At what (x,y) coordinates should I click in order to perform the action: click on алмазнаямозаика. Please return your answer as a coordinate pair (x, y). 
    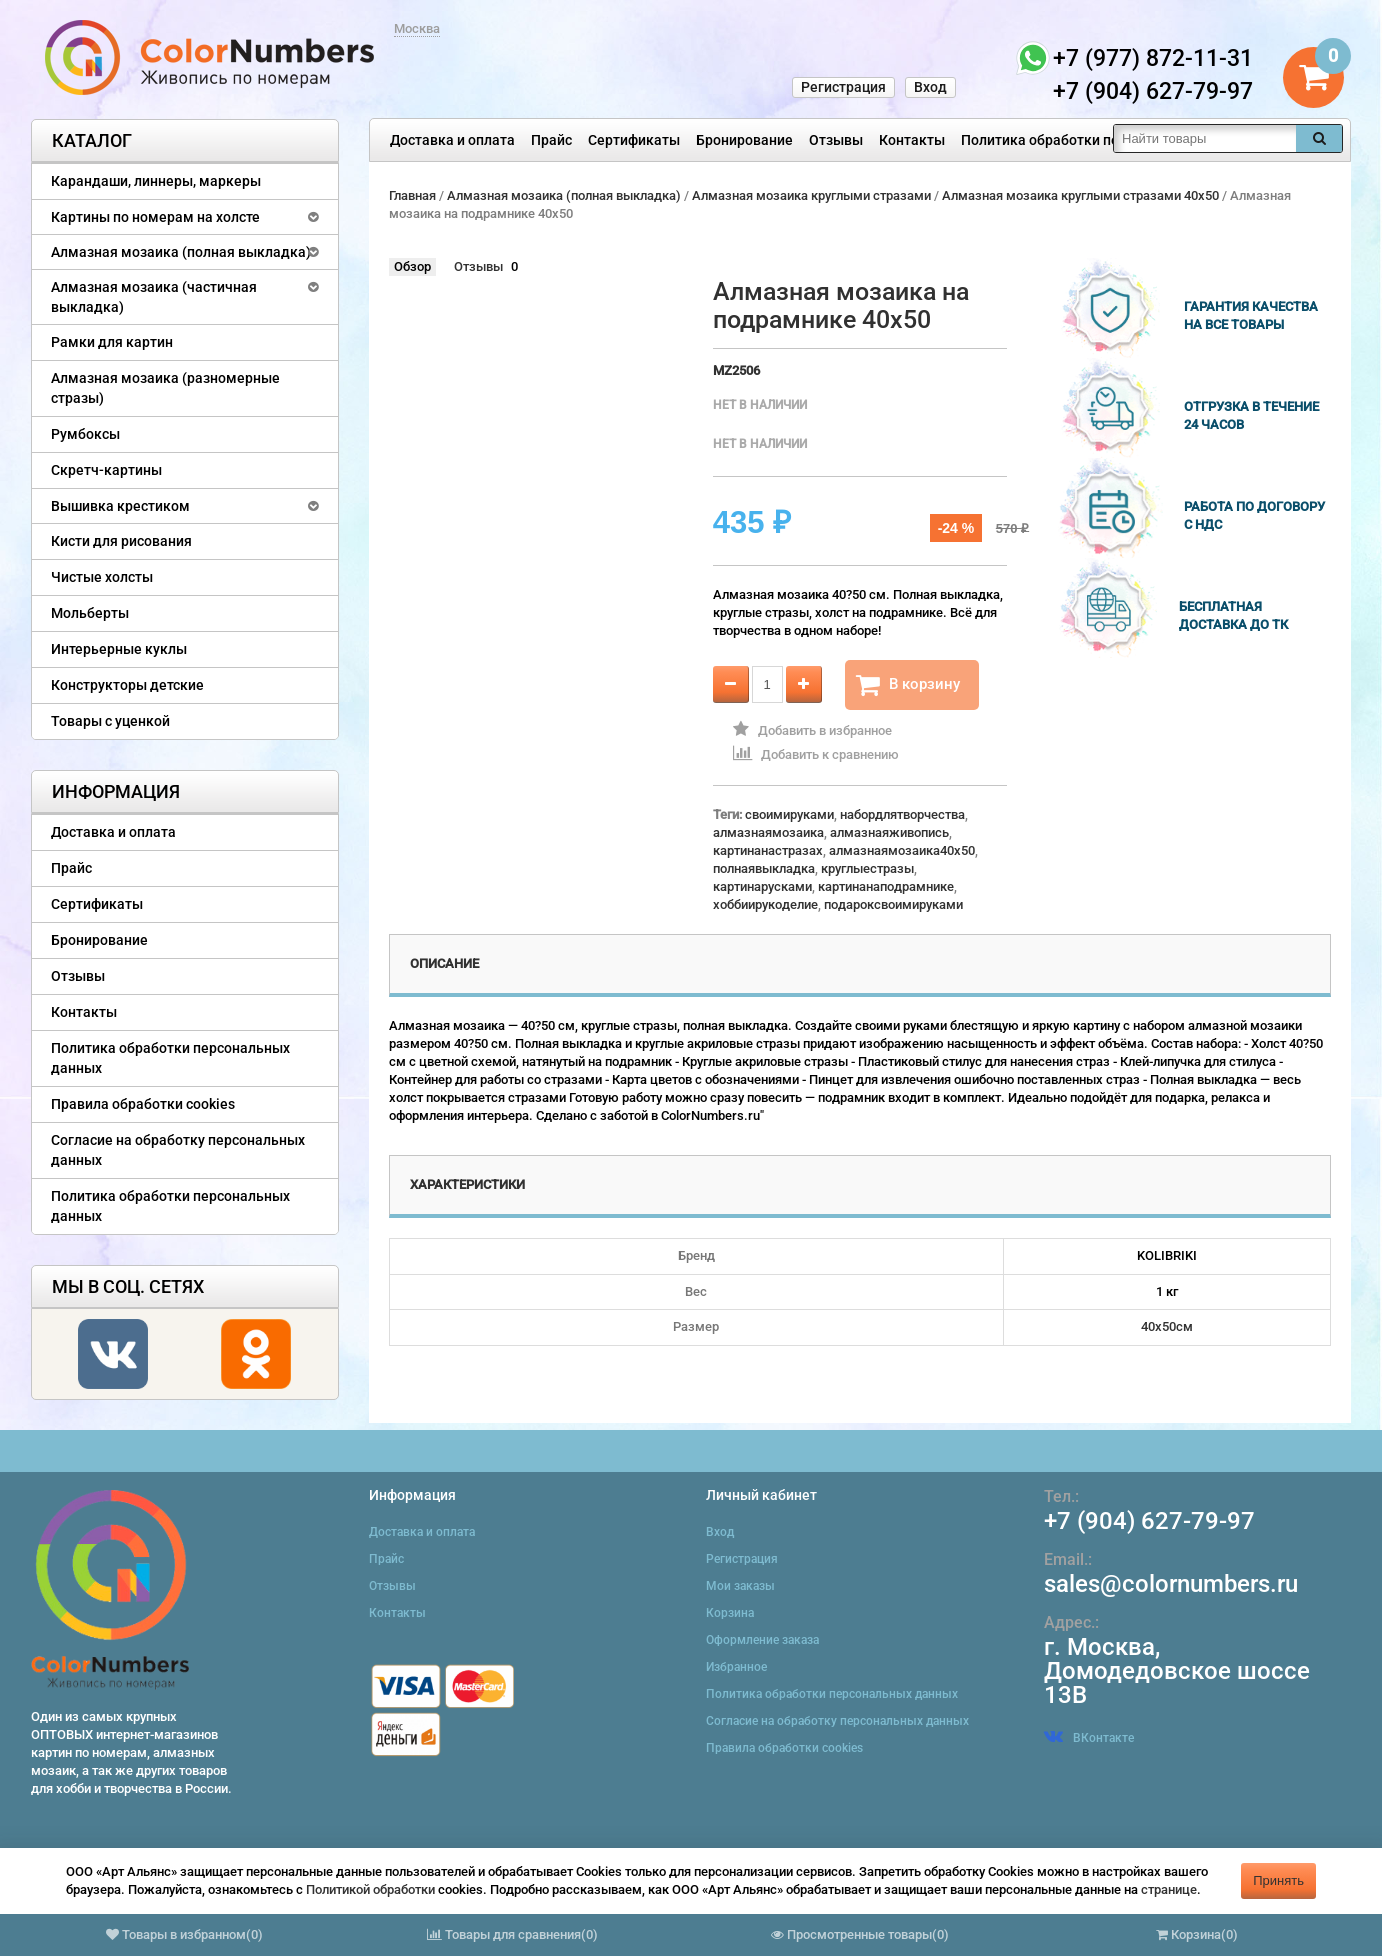
    Looking at the image, I should click on (768, 832).